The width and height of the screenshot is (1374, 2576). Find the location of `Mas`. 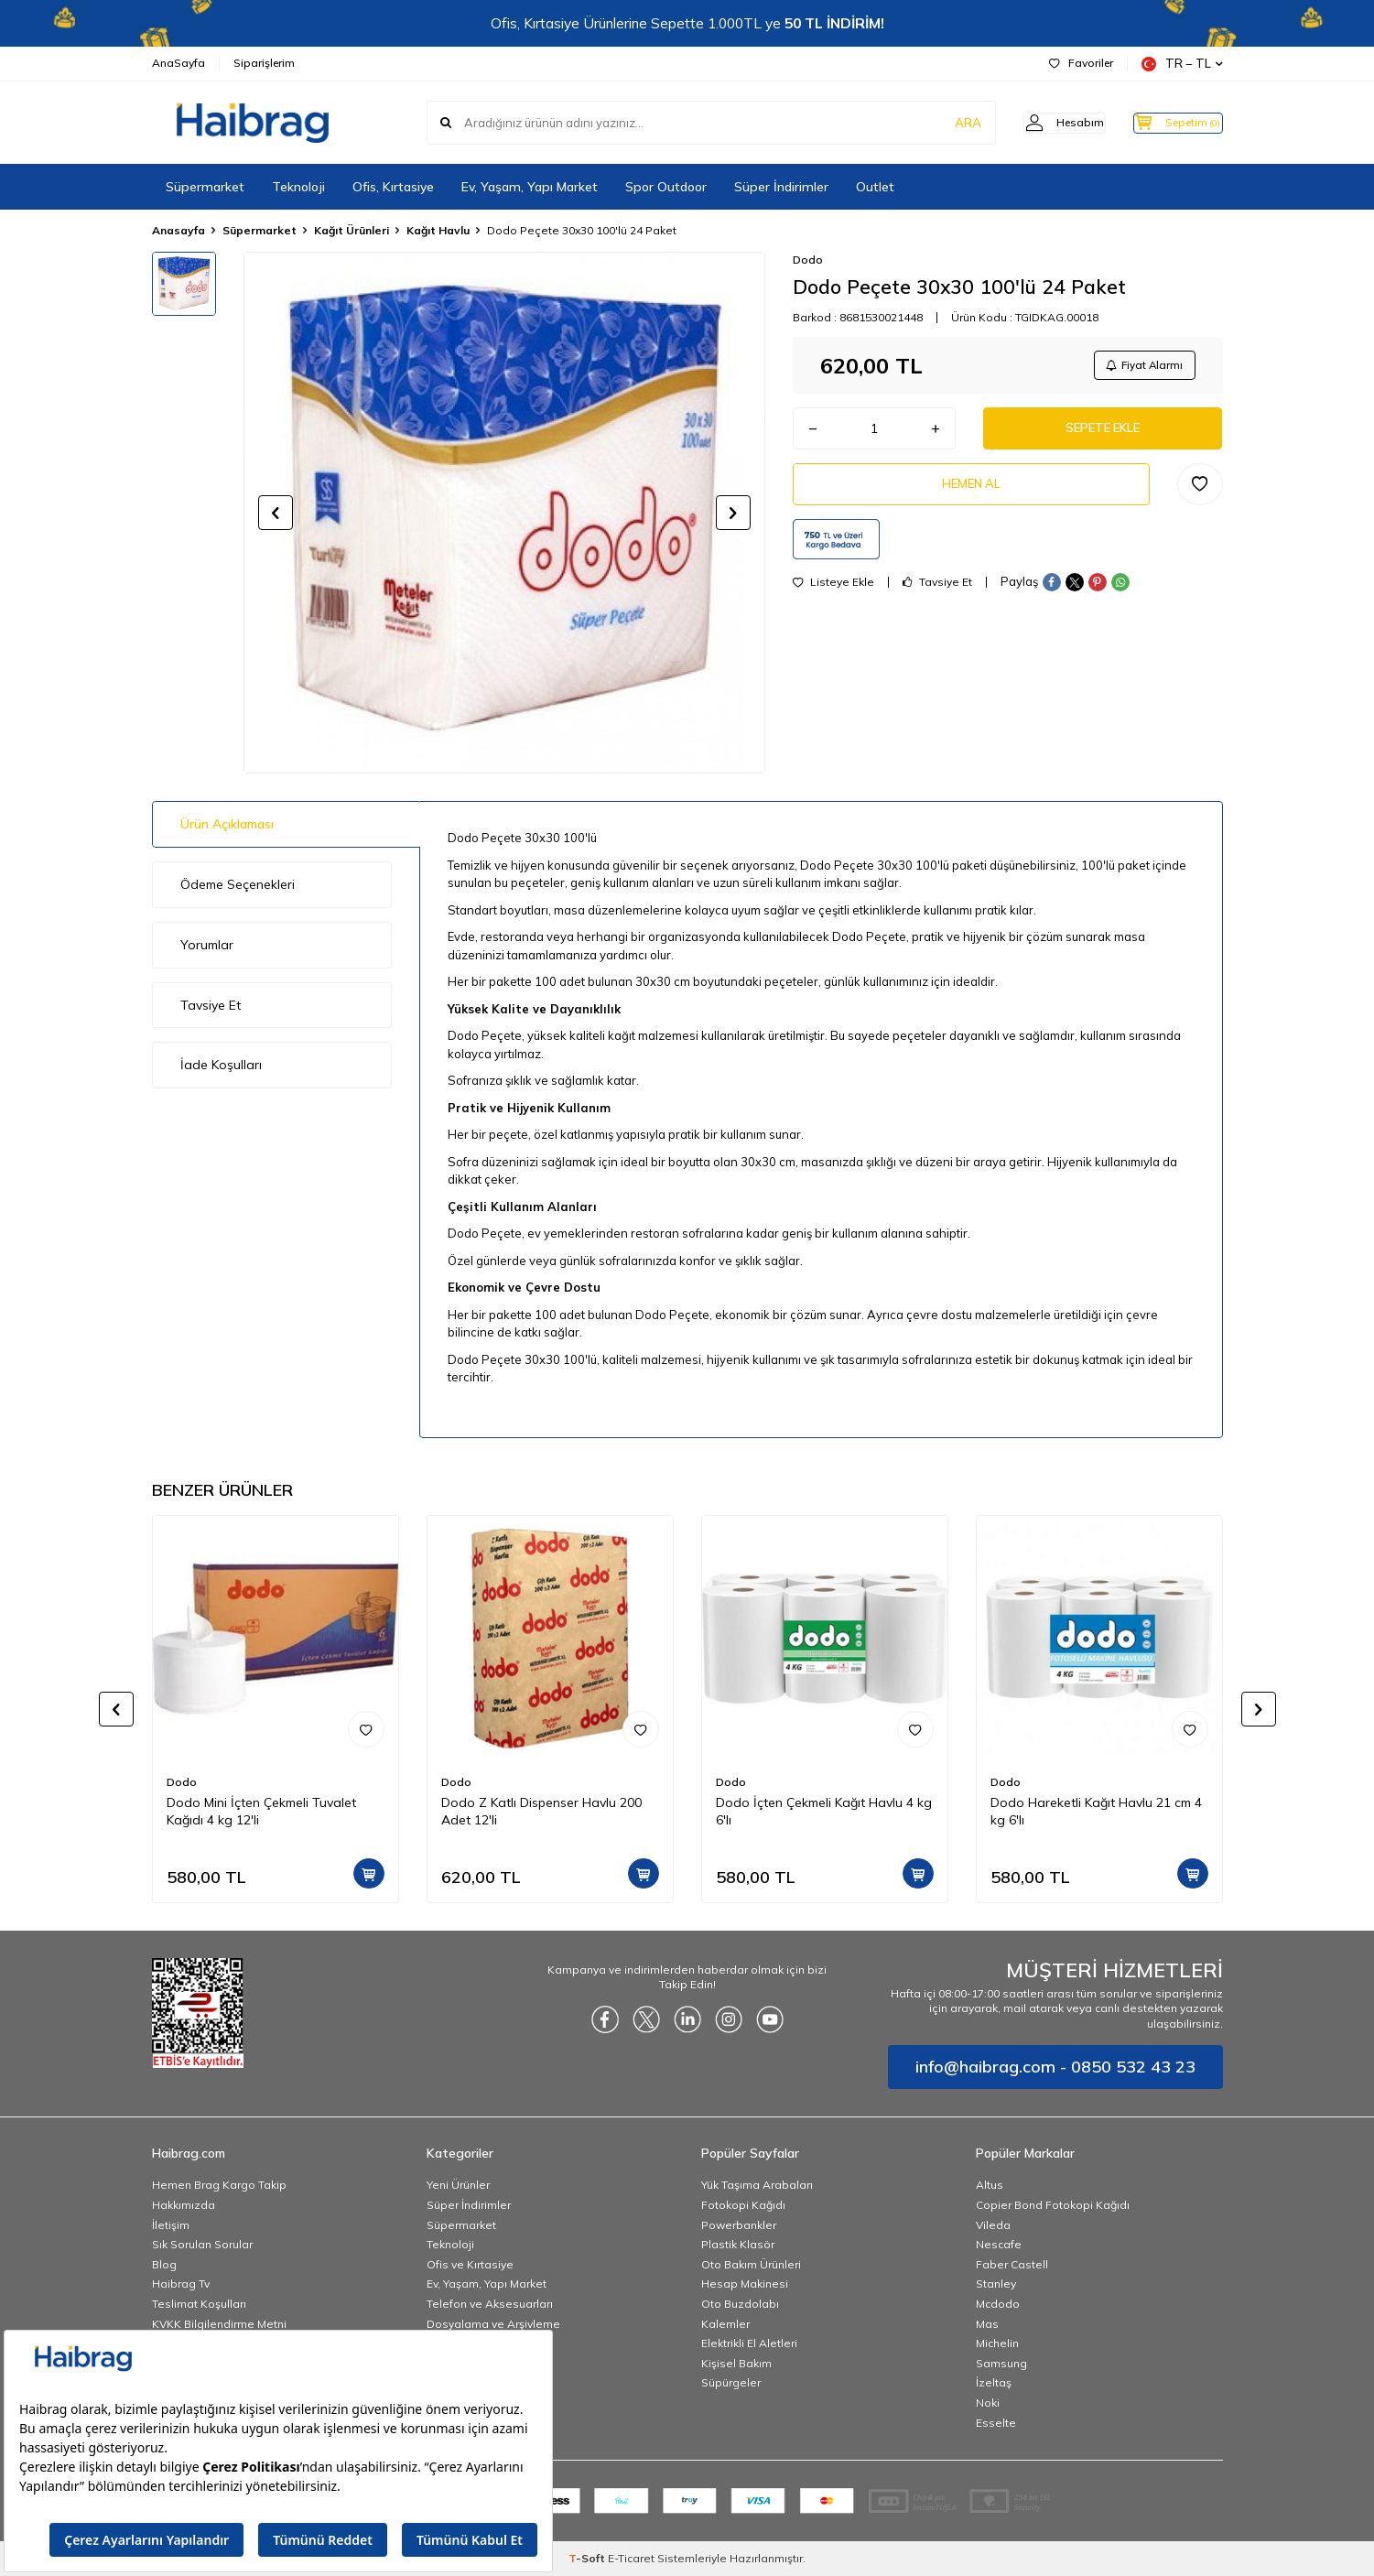

Mas is located at coordinates (987, 2324).